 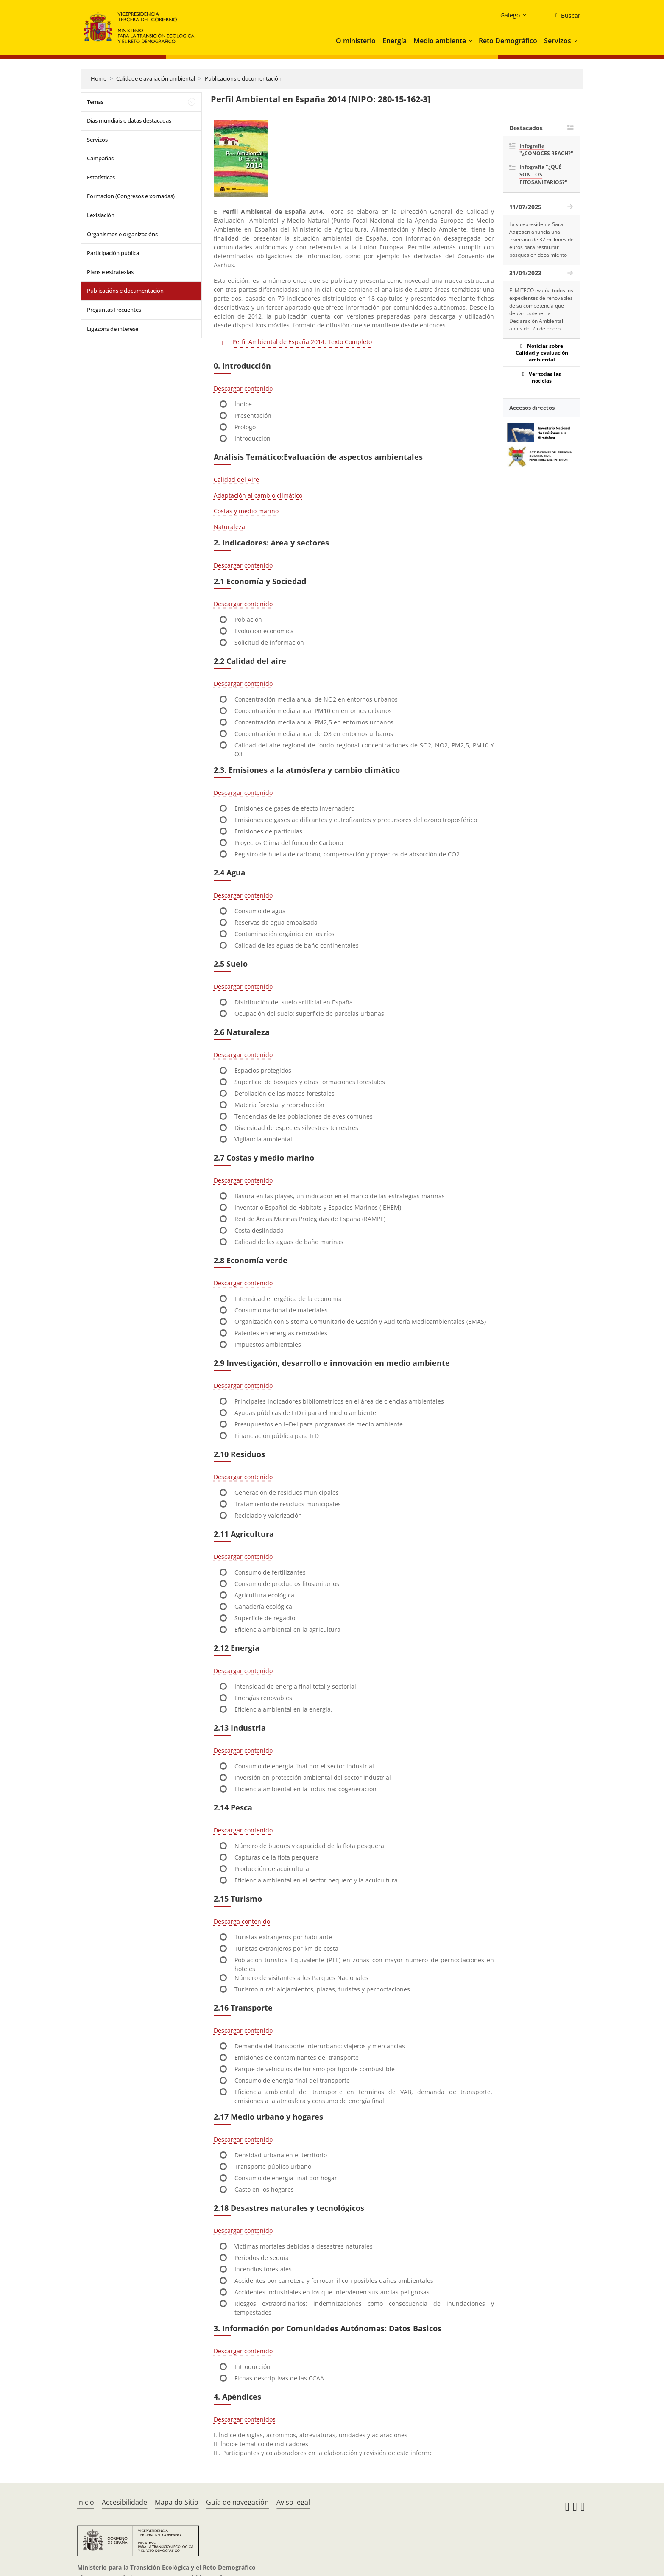 What do you see at coordinates (113, 253) in the screenshot?
I see `Participación pública` at bounding box center [113, 253].